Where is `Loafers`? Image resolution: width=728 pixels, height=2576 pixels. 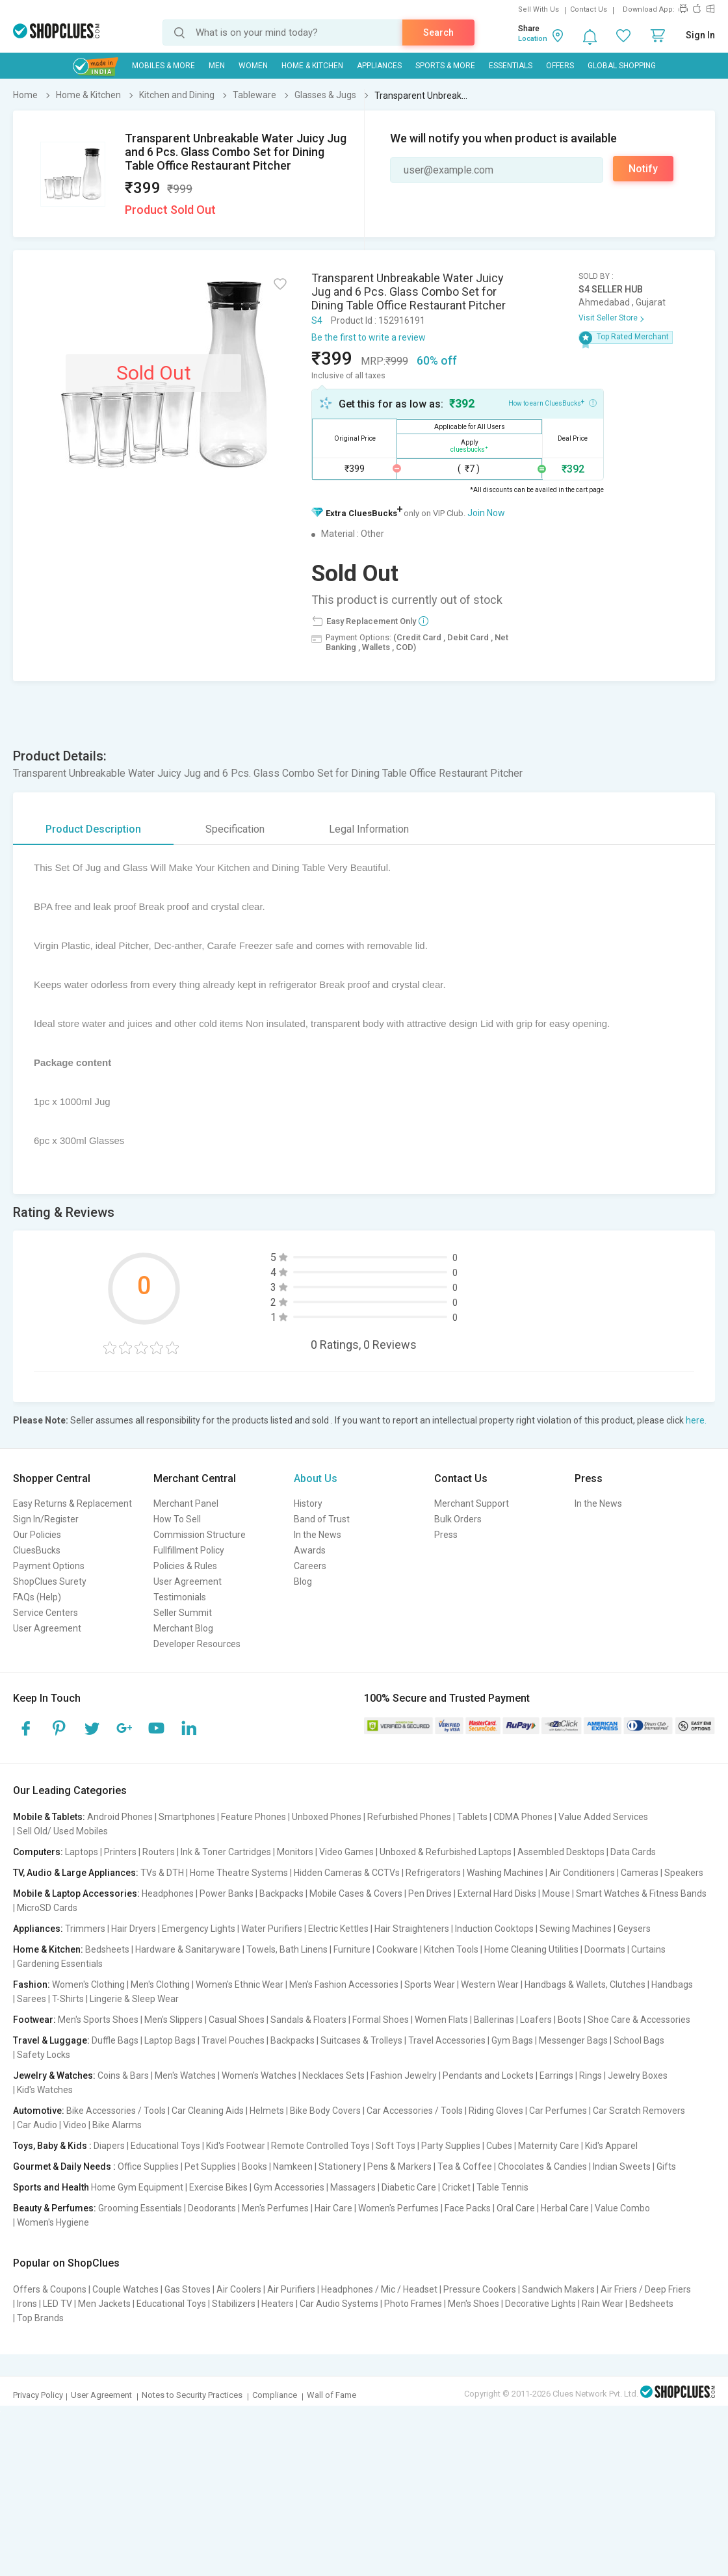
Loafers is located at coordinates (536, 2019).